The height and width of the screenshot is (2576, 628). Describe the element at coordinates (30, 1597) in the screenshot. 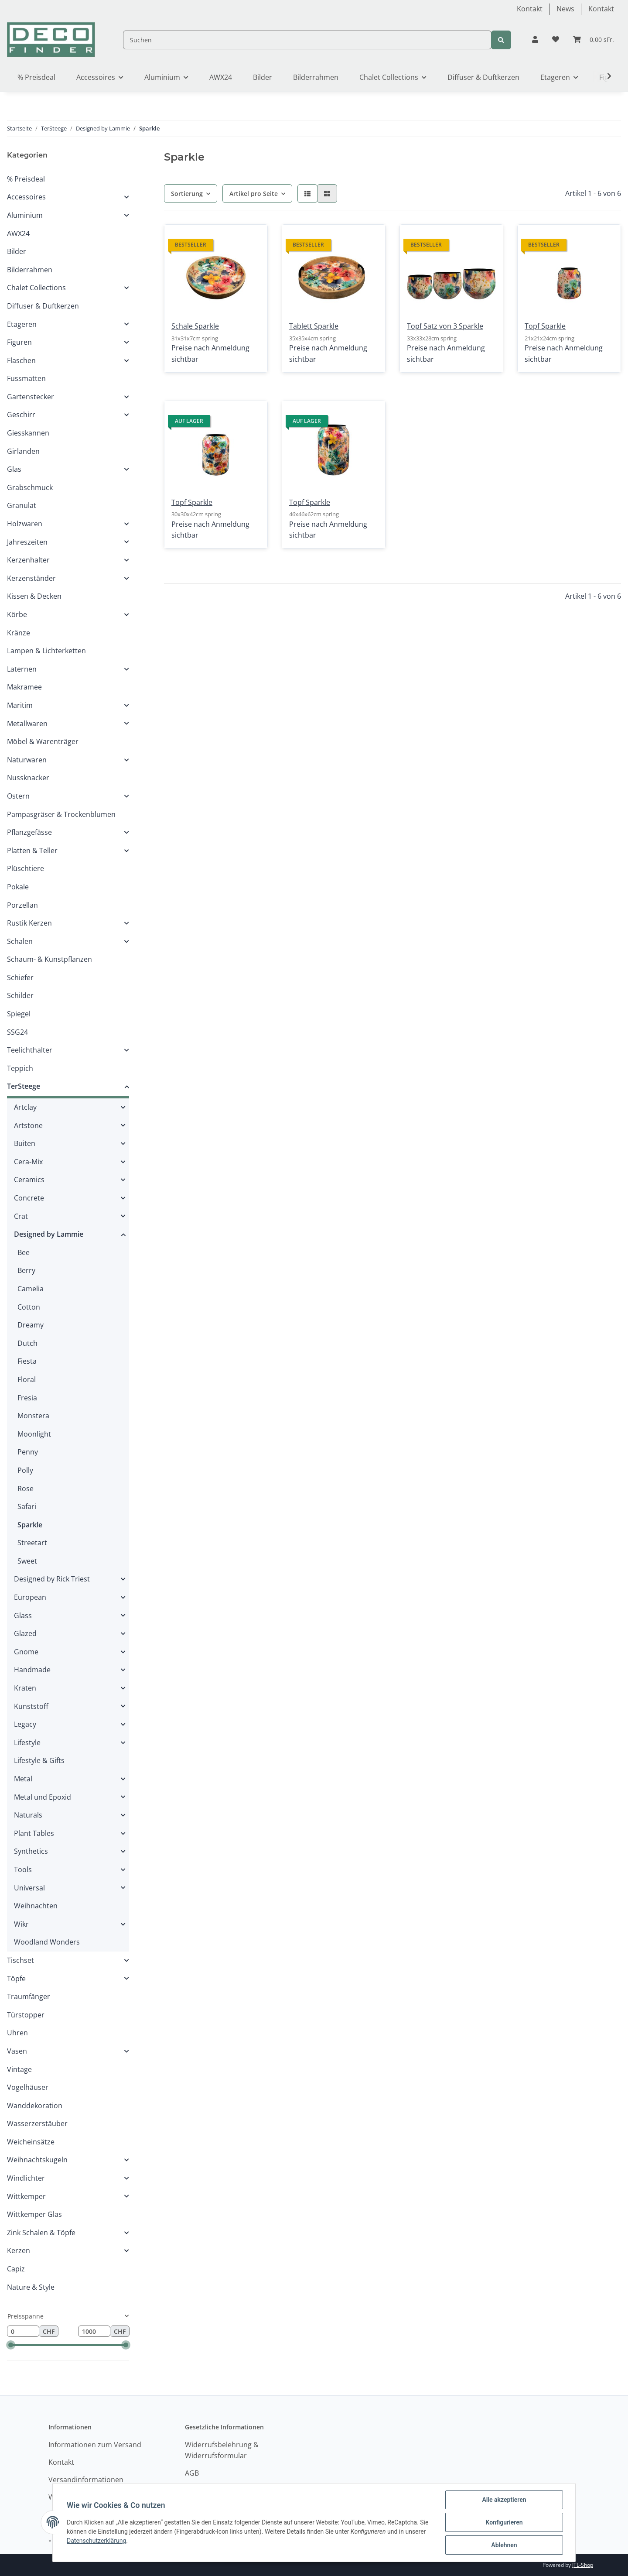

I see `European` at that location.